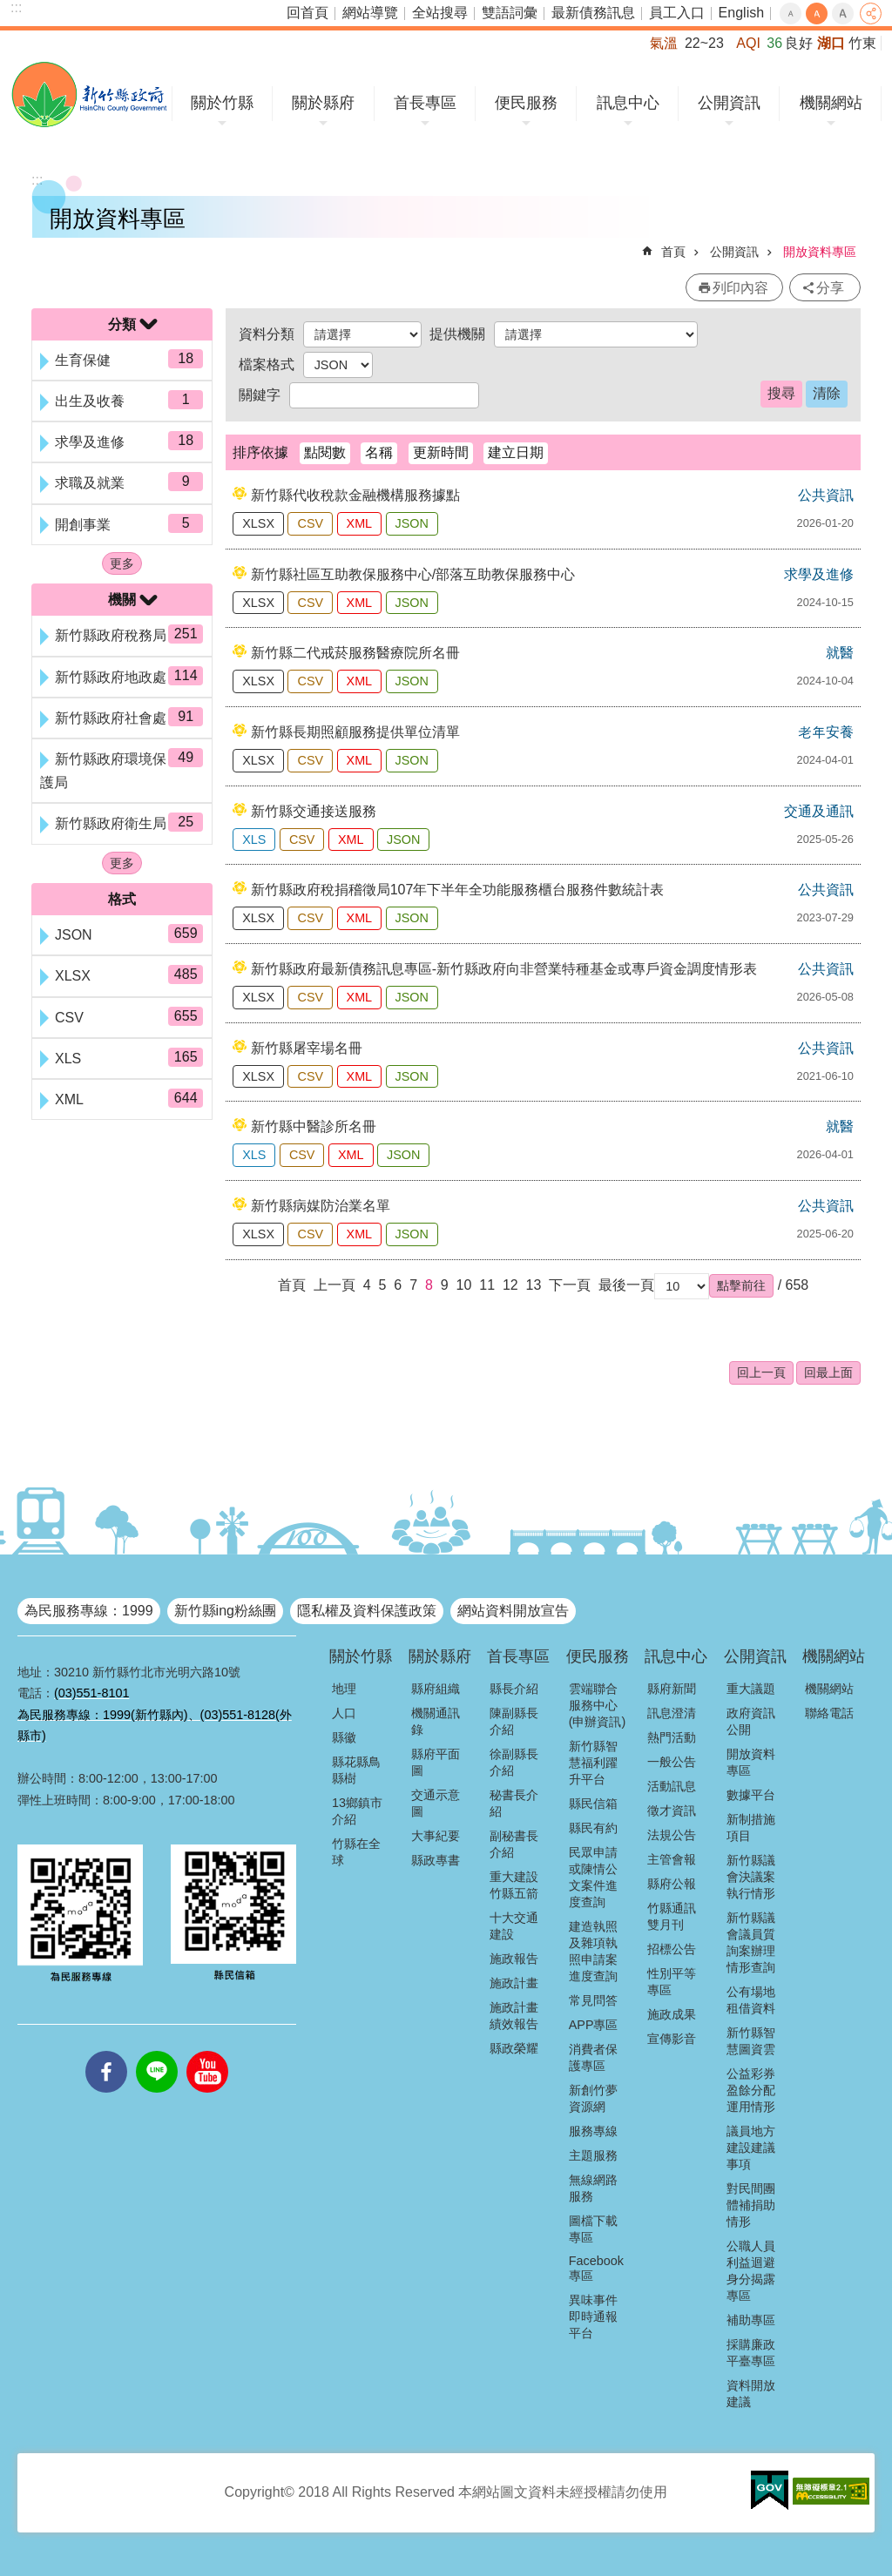  What do you see at coordinates (379, 452) in the screenshot?
I see `名稱` at bounding box center [379, 452].